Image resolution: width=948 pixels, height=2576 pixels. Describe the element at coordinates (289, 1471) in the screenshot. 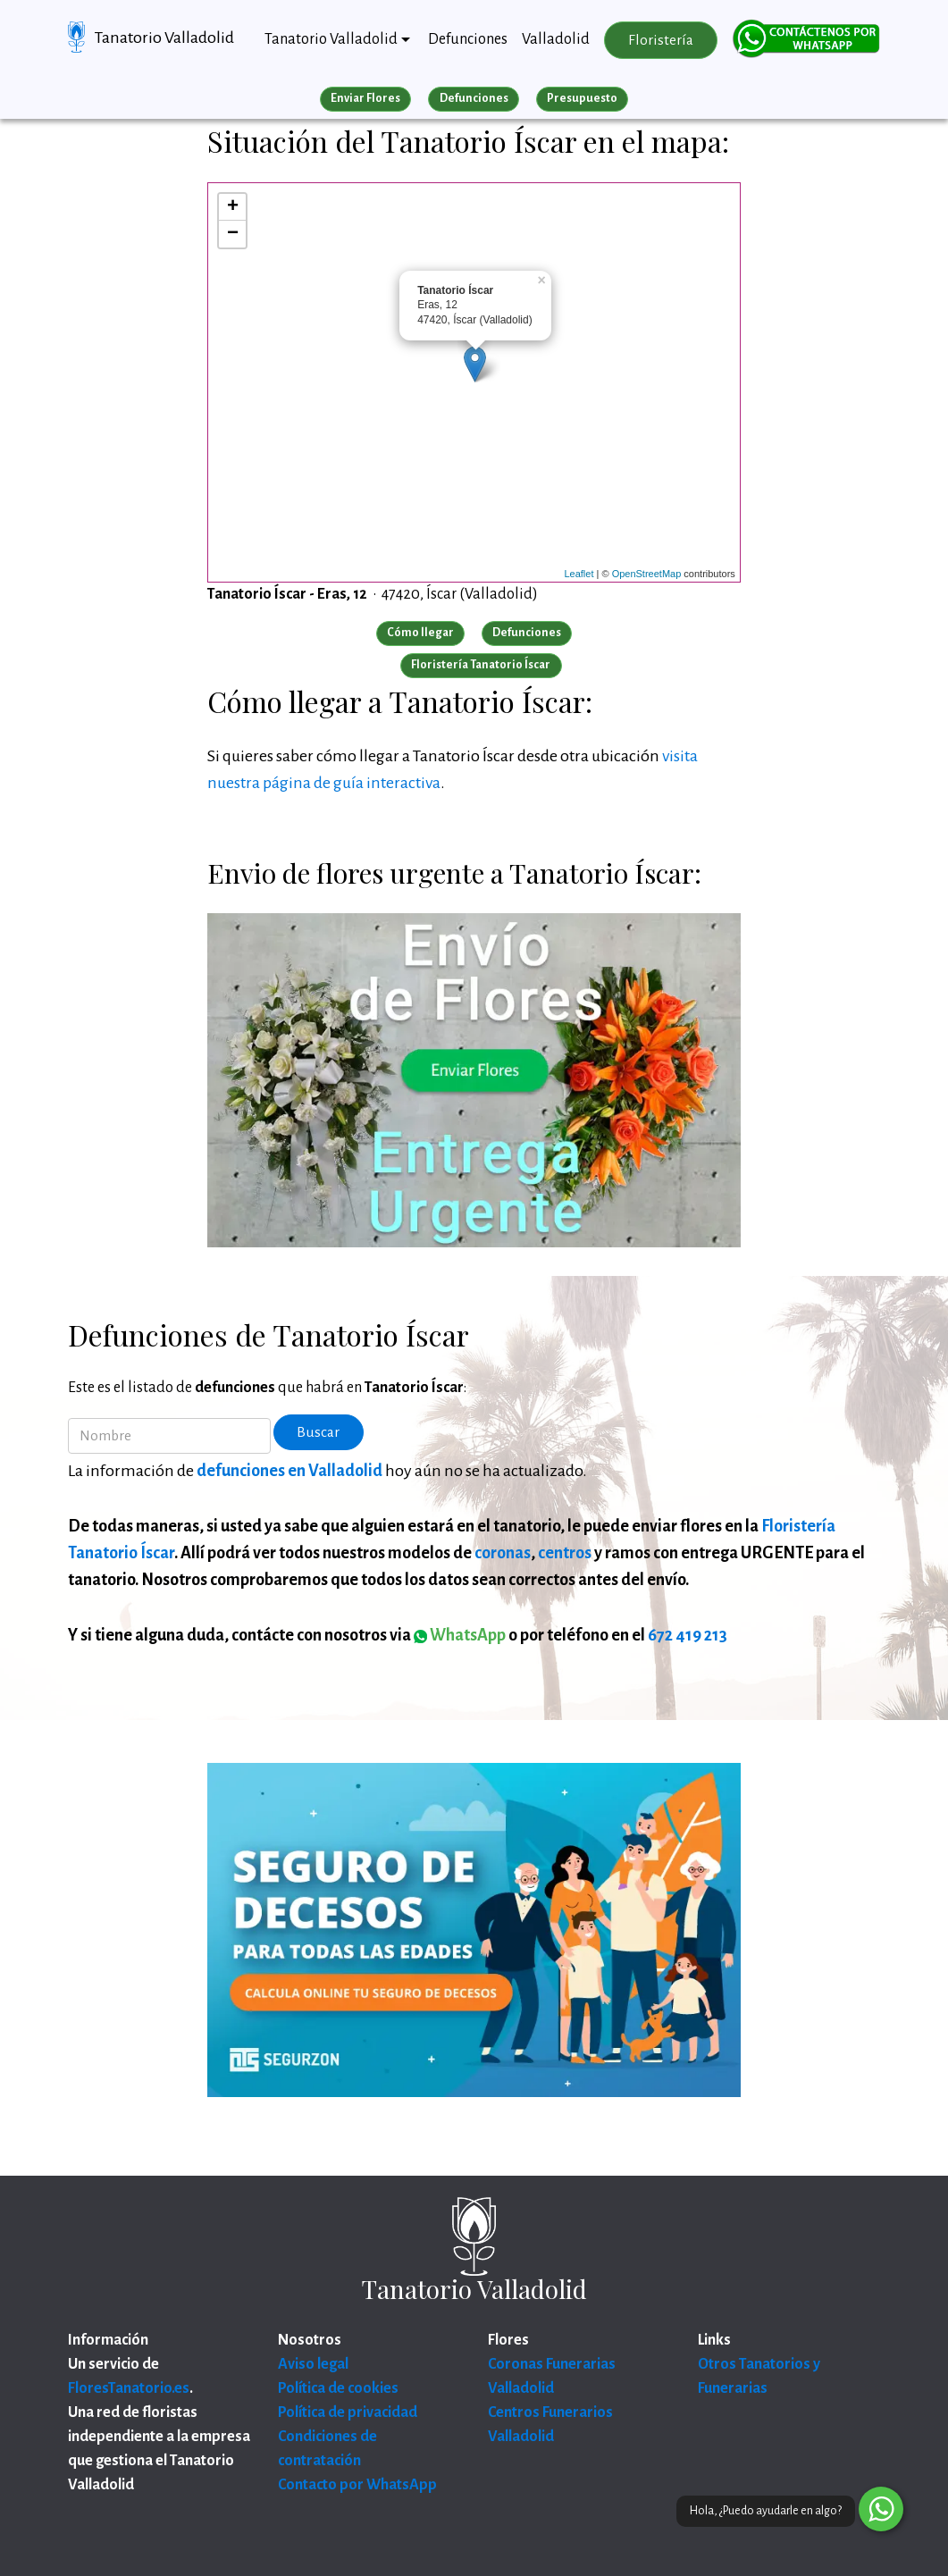

I see `defunciones en Valladolid` at that location.